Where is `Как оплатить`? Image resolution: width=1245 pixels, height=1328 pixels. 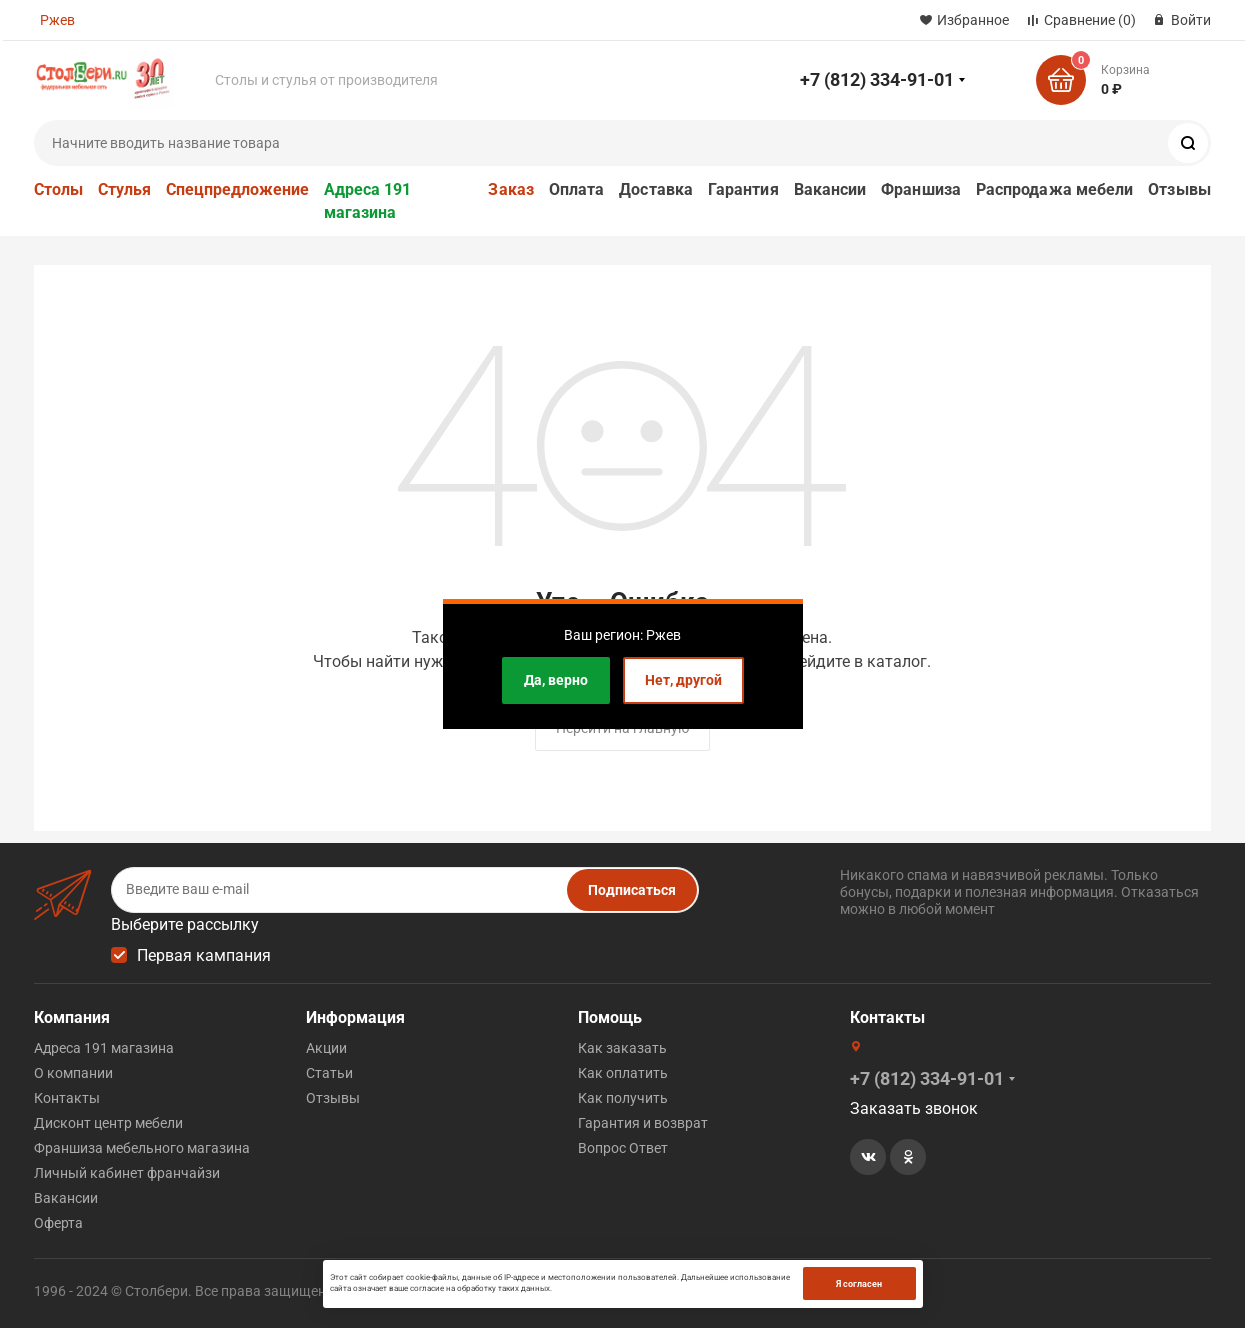
Как оплатить is located at coordinates (623, 1073).